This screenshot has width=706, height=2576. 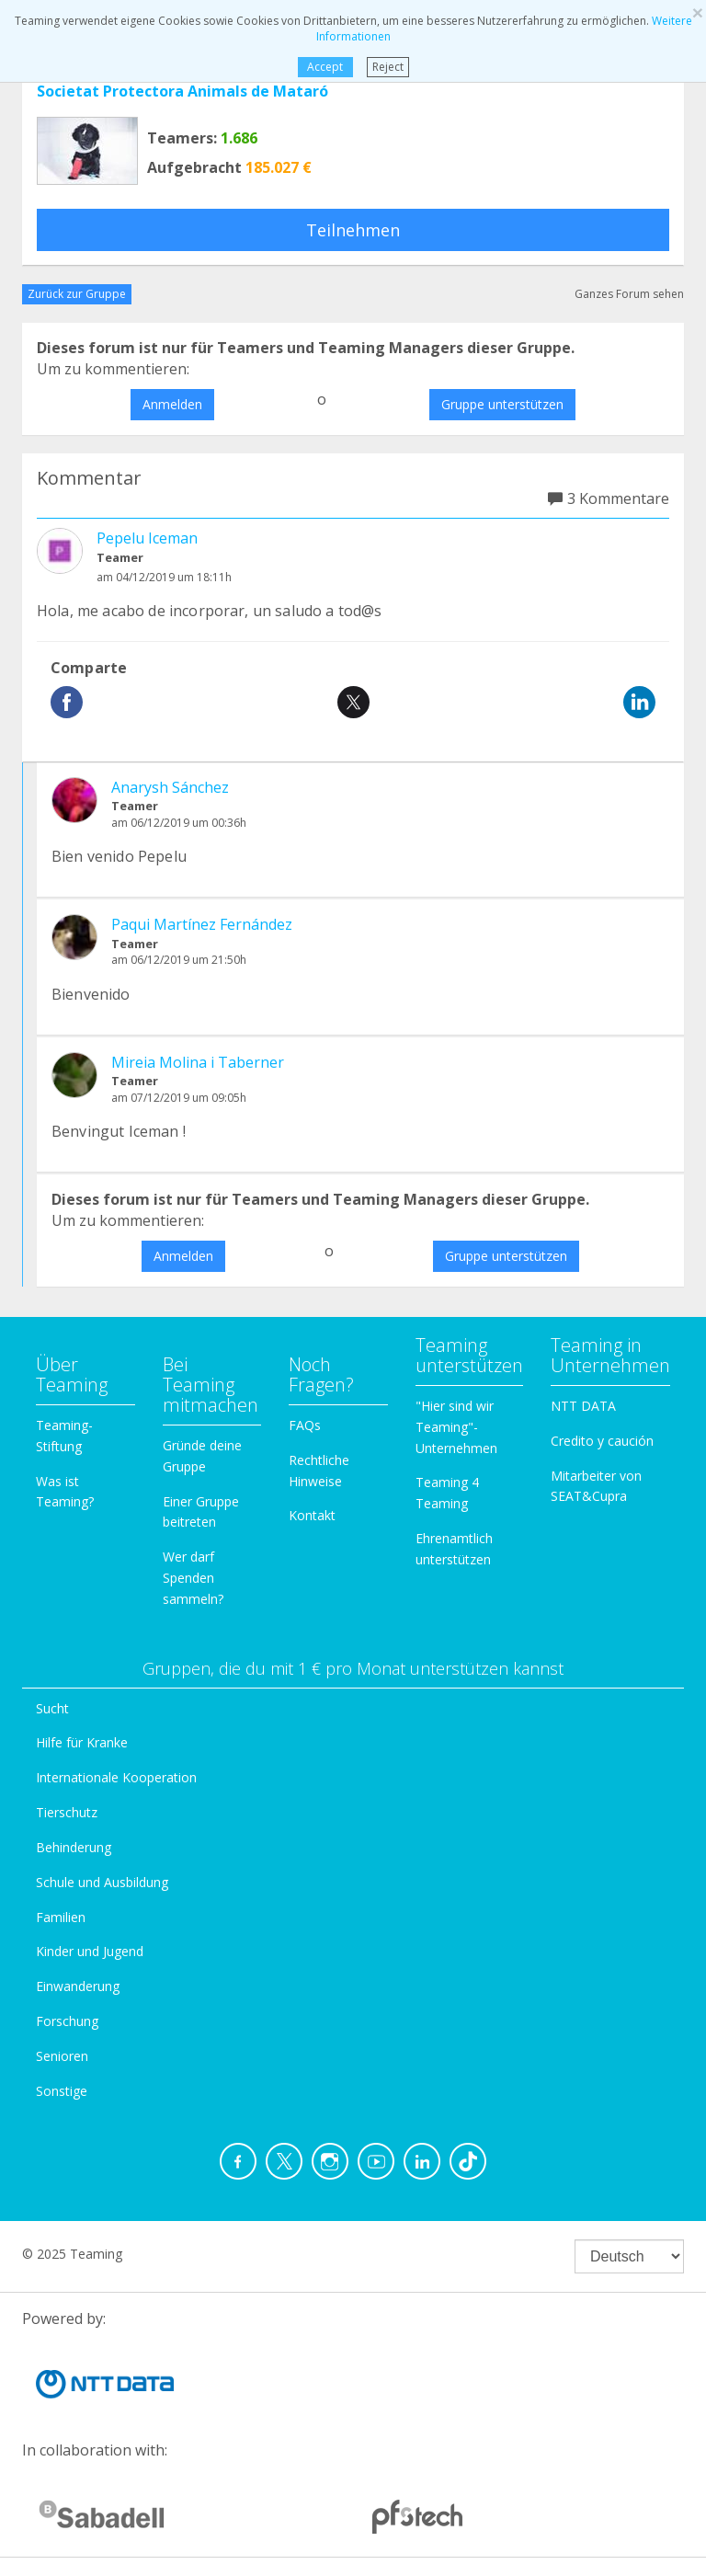 I want to click on Senioren, so click(x=62, y=2056).